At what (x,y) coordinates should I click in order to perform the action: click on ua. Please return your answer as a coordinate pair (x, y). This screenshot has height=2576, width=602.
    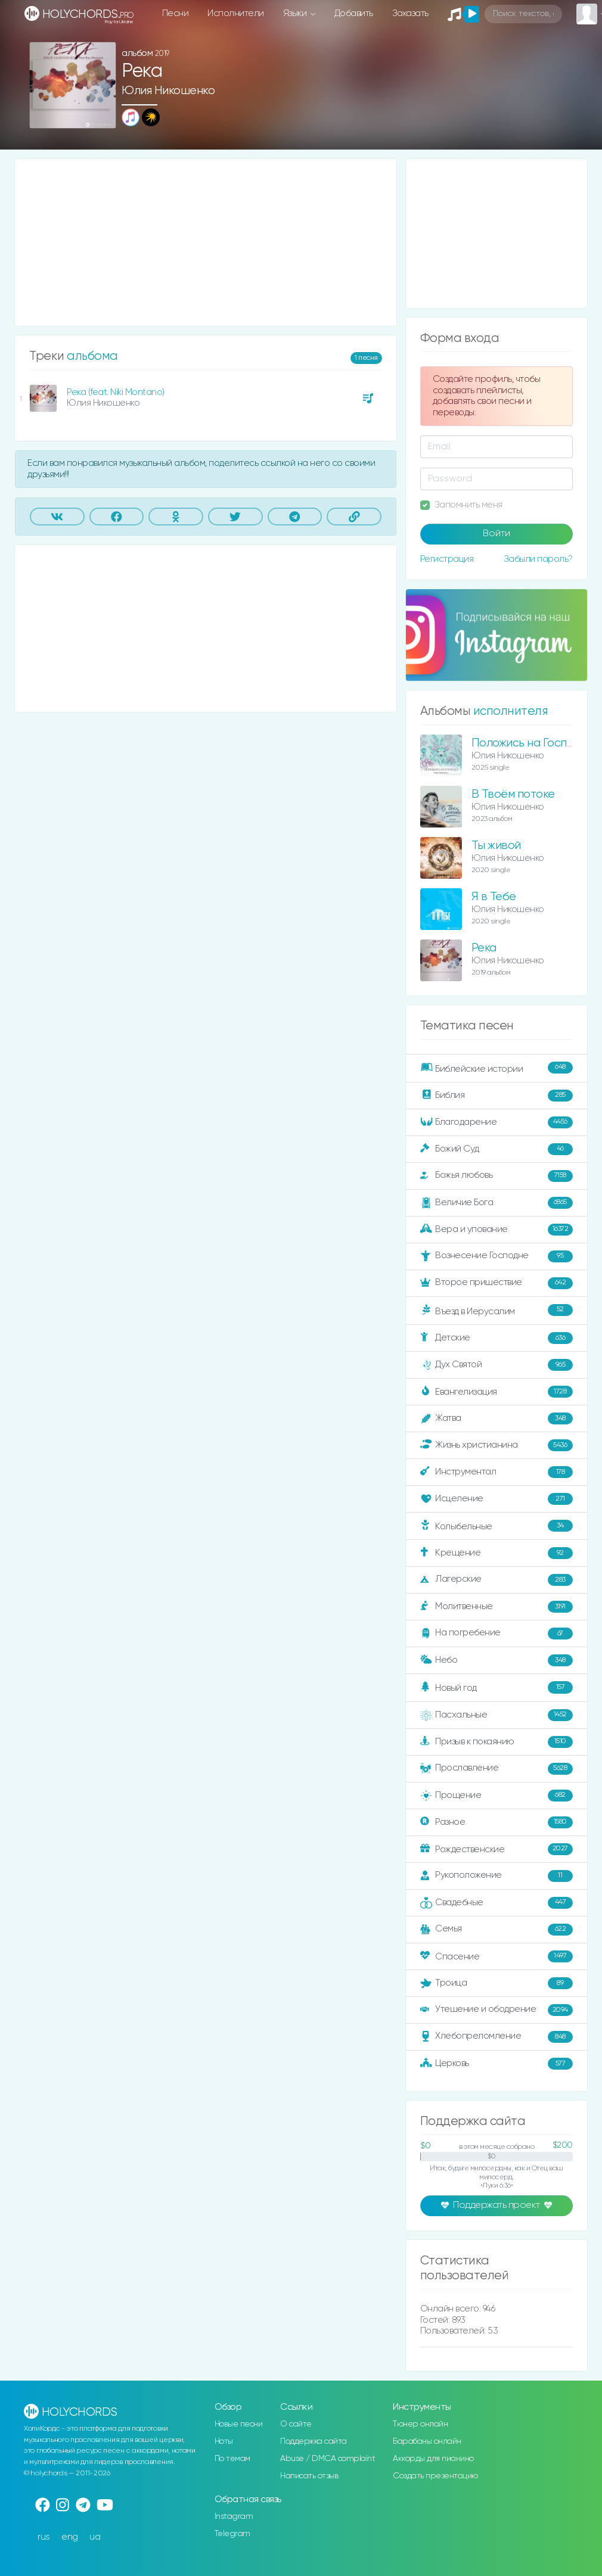
    Looking at the image, I should click on (94, 2537).